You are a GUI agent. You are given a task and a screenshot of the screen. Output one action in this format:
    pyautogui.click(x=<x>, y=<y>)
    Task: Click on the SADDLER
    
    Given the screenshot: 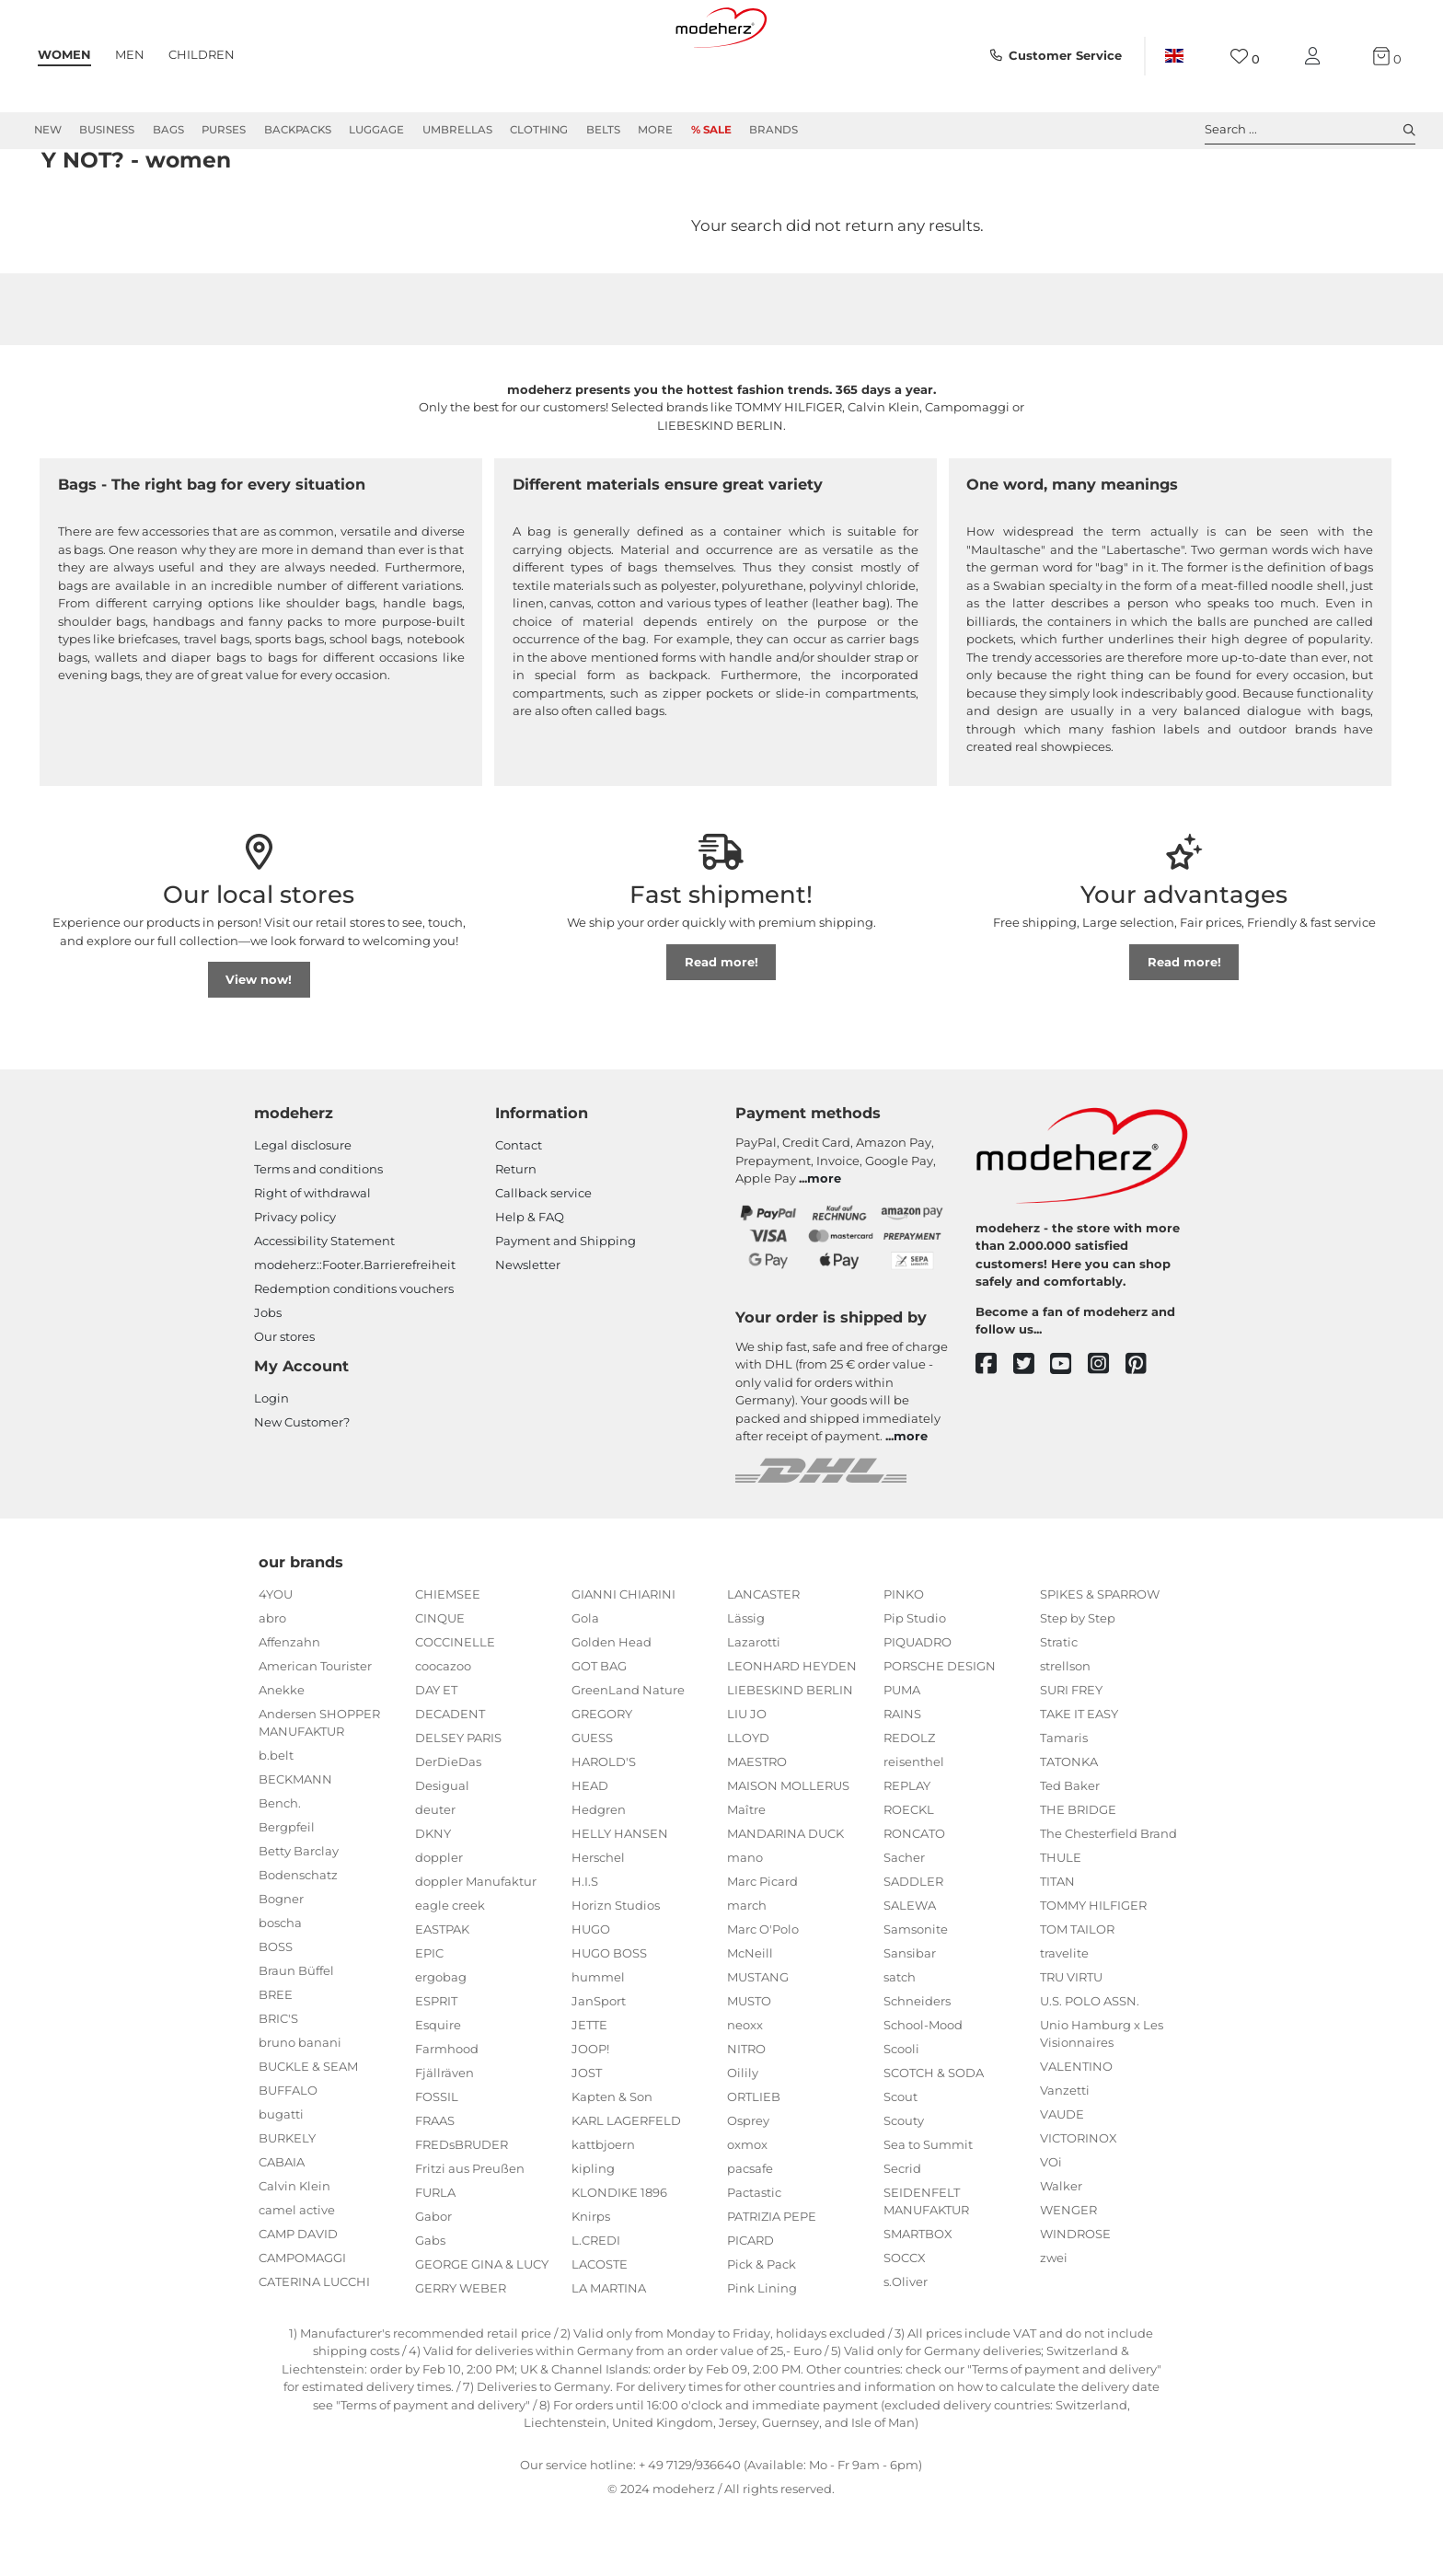 What is the action you would take?
    pyautogui.click(x=913, y=1947)
    